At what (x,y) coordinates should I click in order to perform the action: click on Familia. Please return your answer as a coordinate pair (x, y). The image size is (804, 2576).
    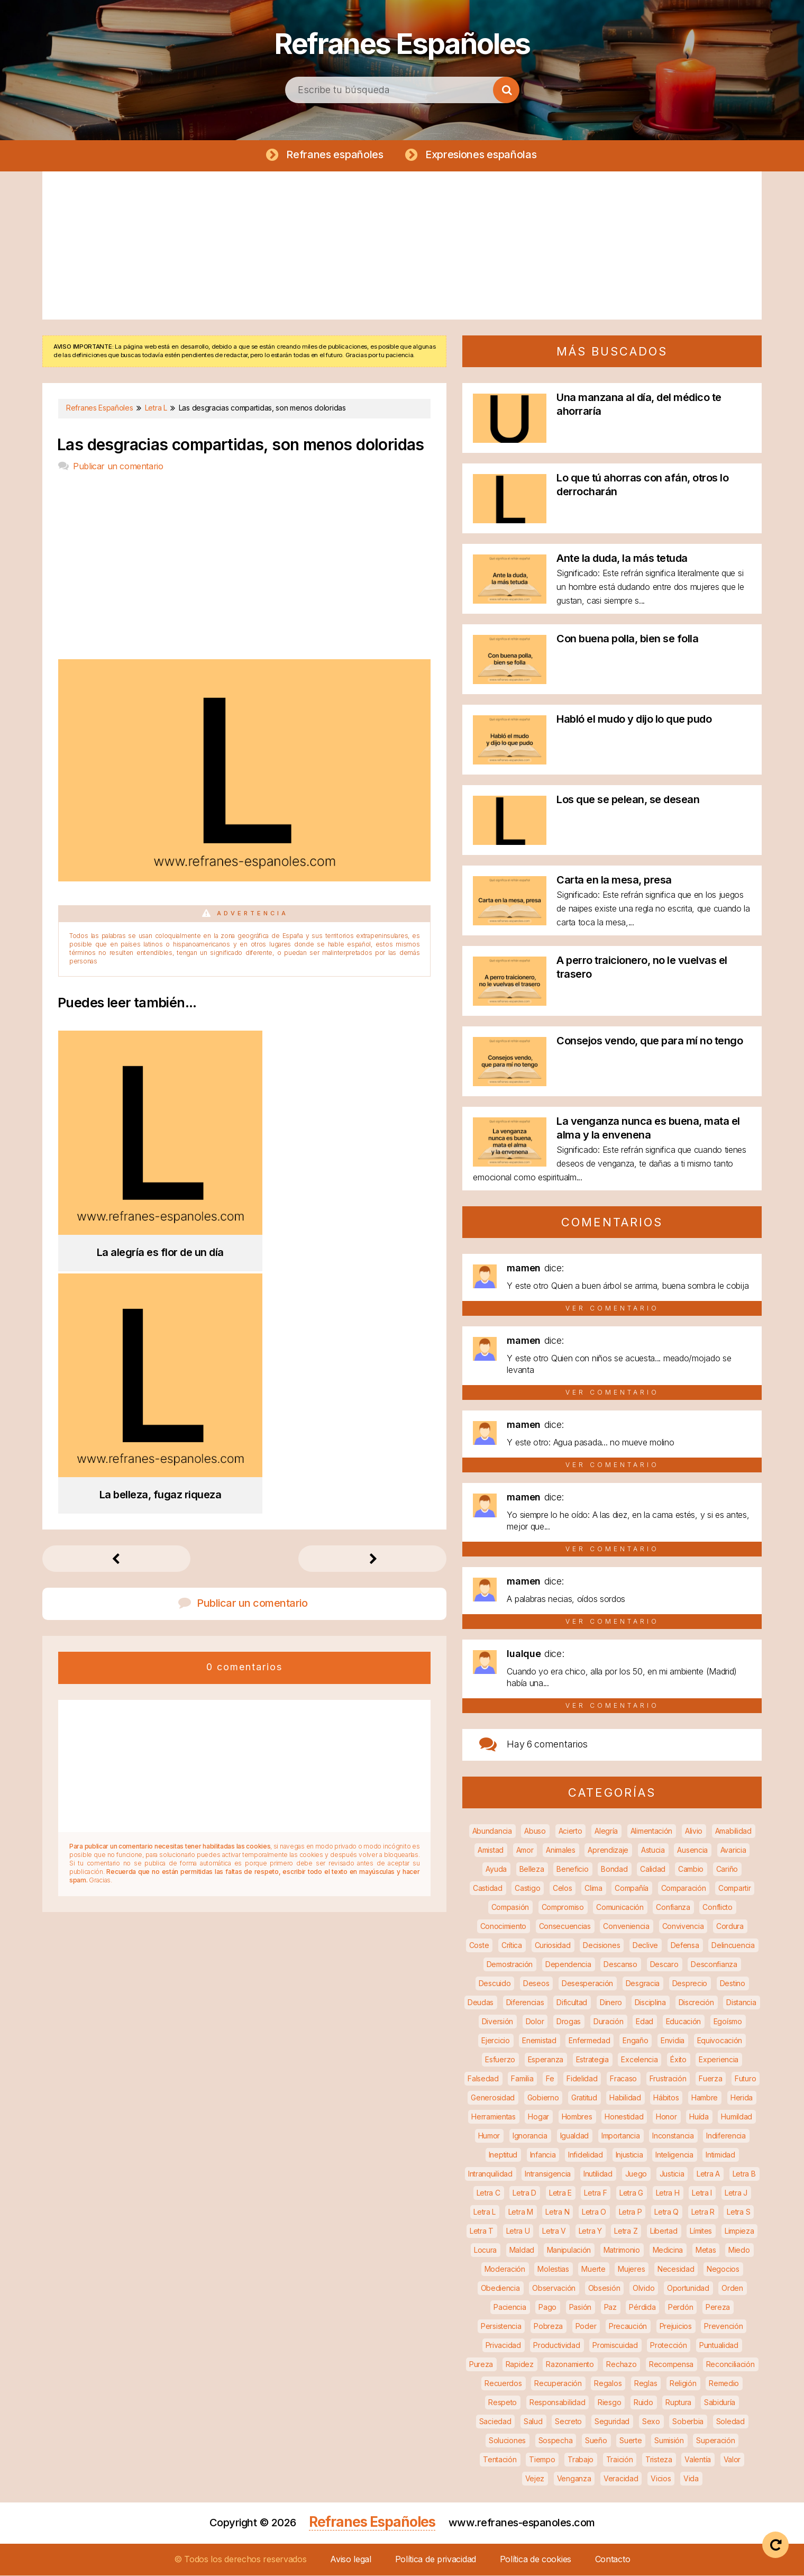
    Looking at the image, I should click on (522, 2078).